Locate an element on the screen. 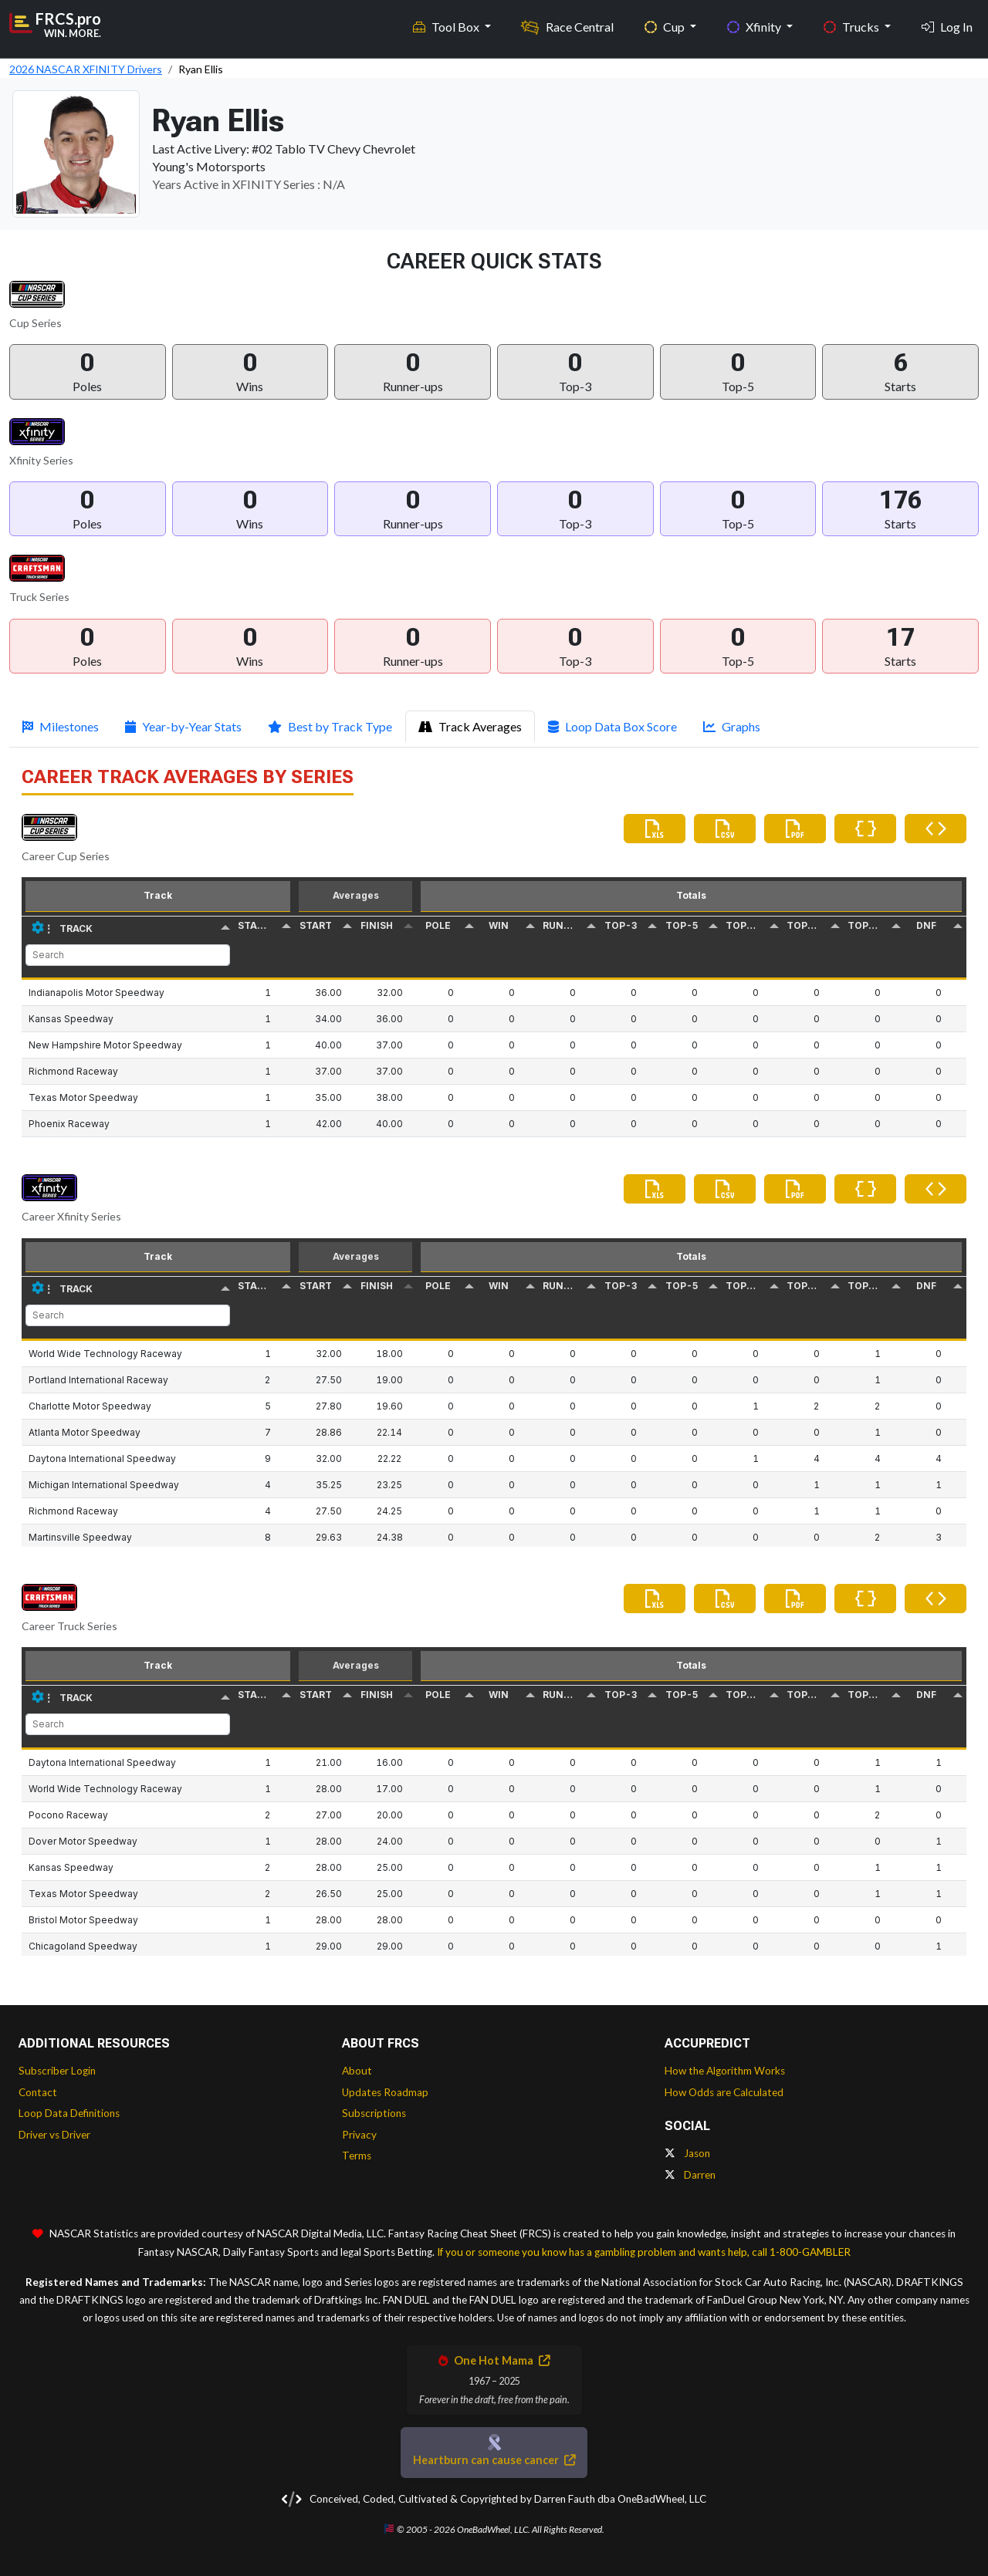  Subscriber Login is located at coordinates (57, 2071).